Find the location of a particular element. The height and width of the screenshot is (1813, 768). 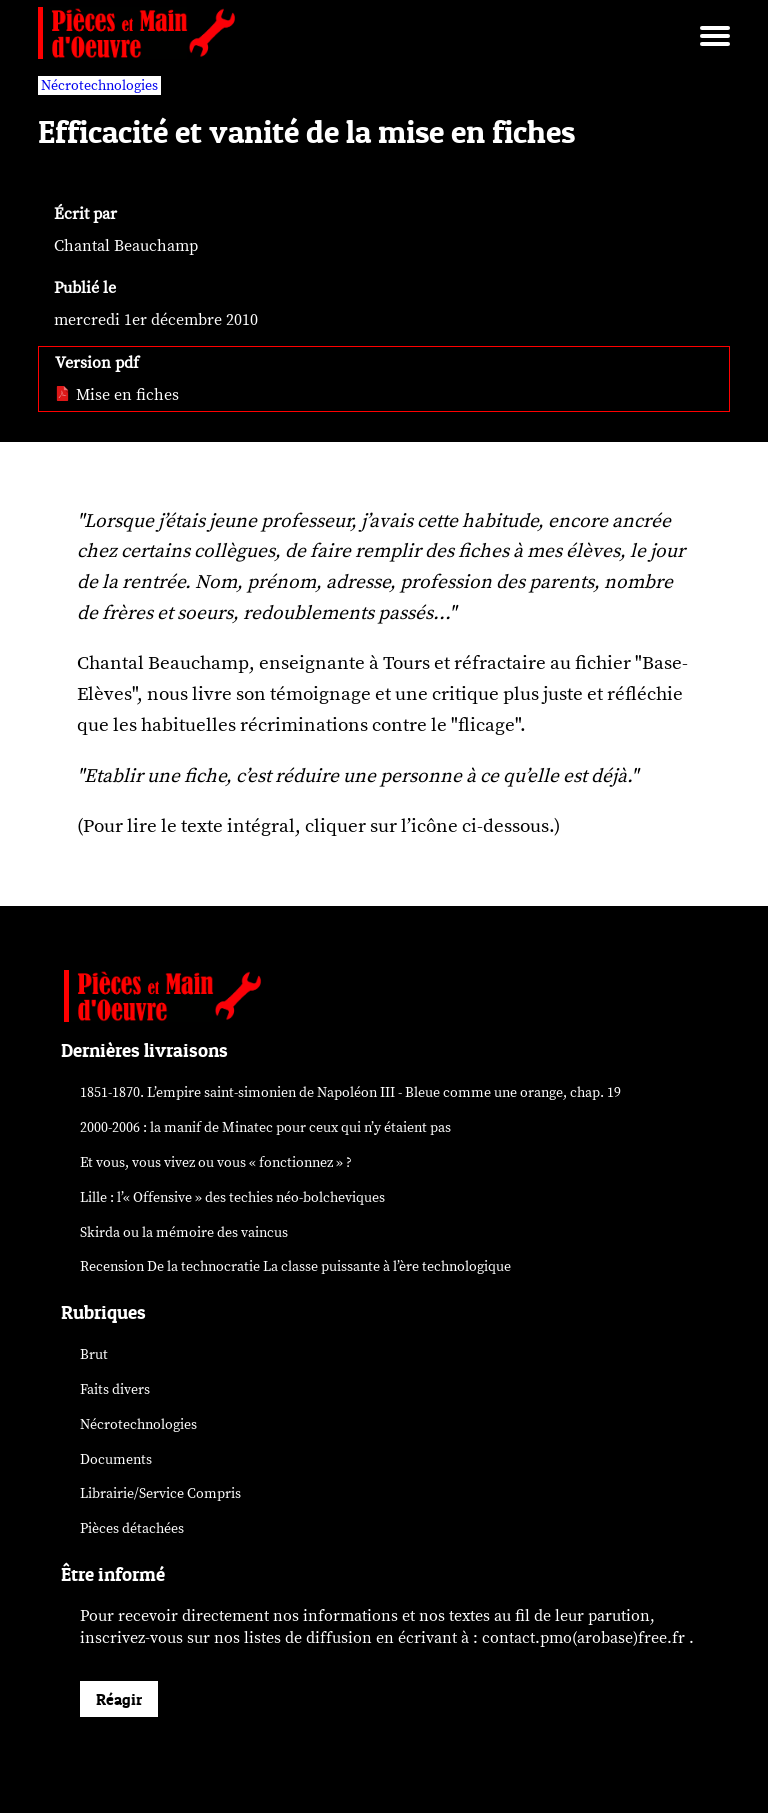

Et vous, vous vivez ou vous « fonctionnez » ? is located at coordinates (216, 1162).